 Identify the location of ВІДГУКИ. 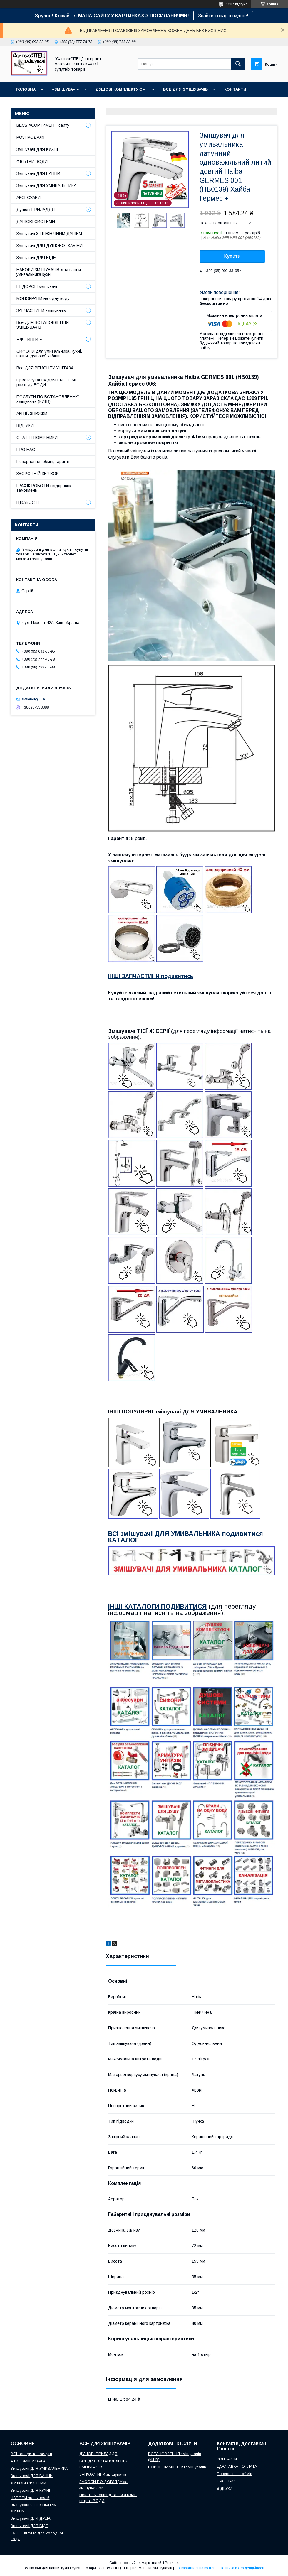
(24, 104).